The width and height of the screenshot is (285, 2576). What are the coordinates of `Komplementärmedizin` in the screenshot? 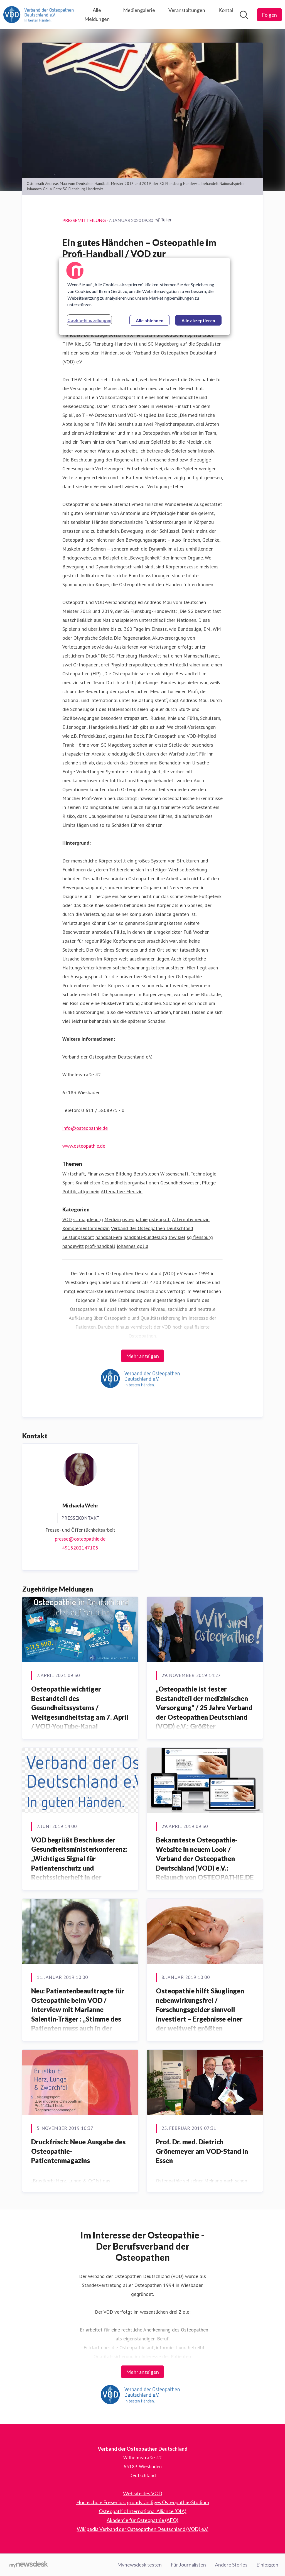 It's located at (86, 1228).